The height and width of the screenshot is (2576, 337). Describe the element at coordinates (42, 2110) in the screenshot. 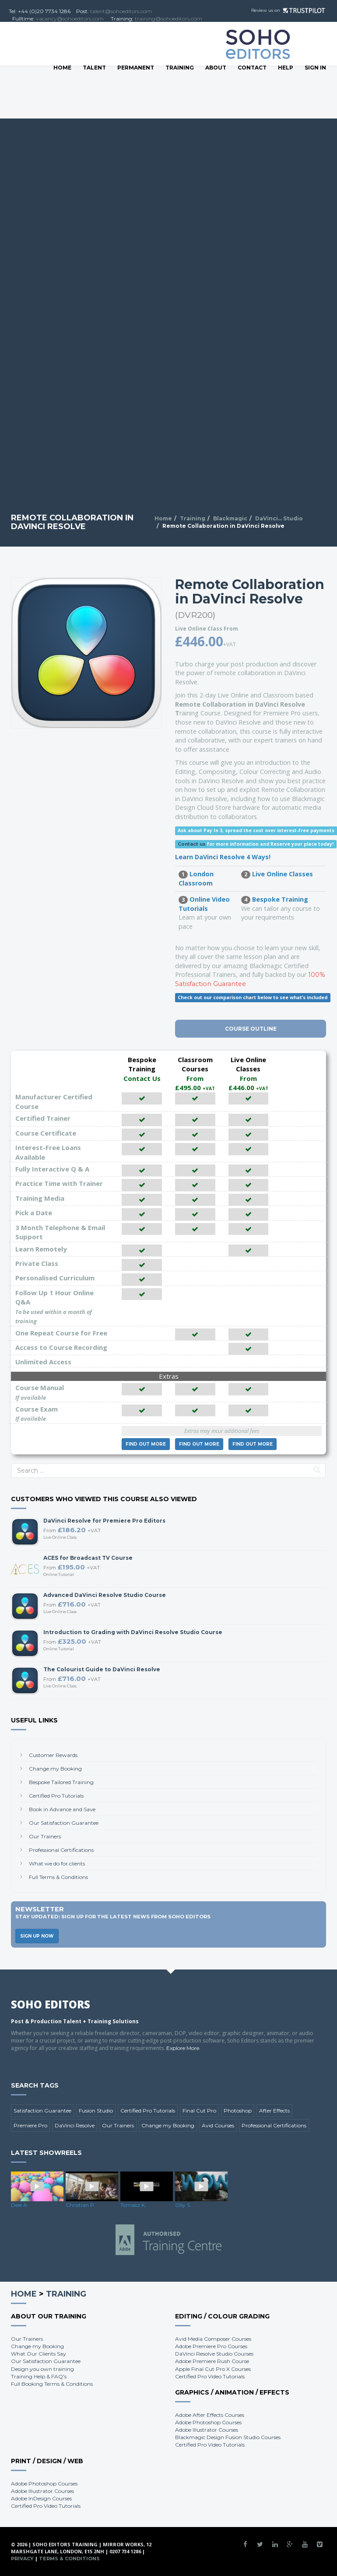

I see `Satisfaction Guarantee` at that location.